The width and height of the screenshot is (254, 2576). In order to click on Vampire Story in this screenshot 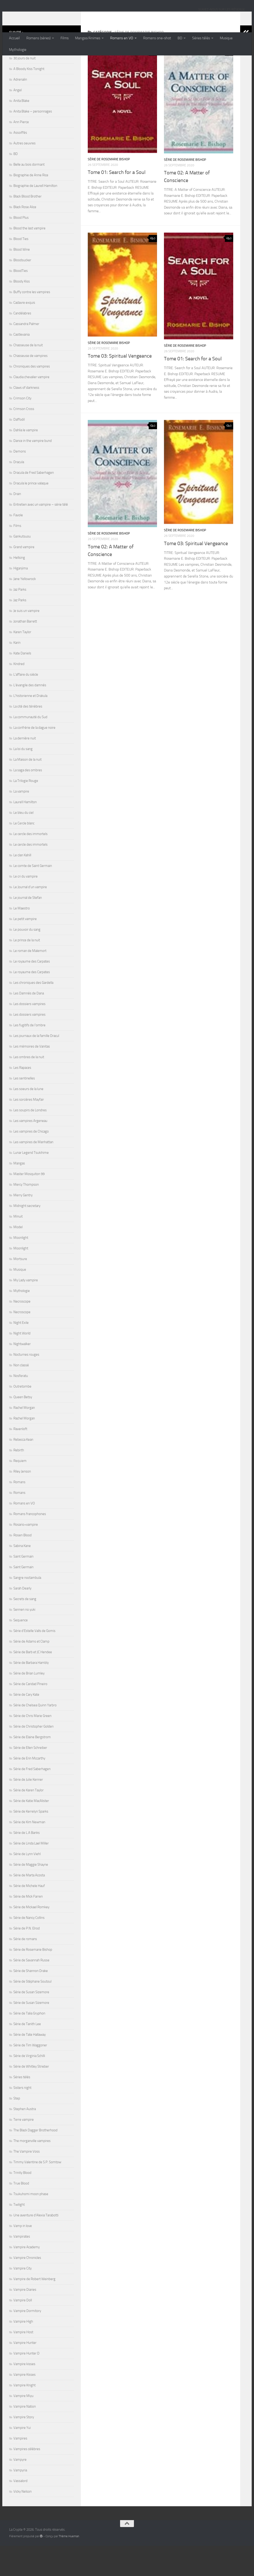, I will do `click(23, 2447)`.